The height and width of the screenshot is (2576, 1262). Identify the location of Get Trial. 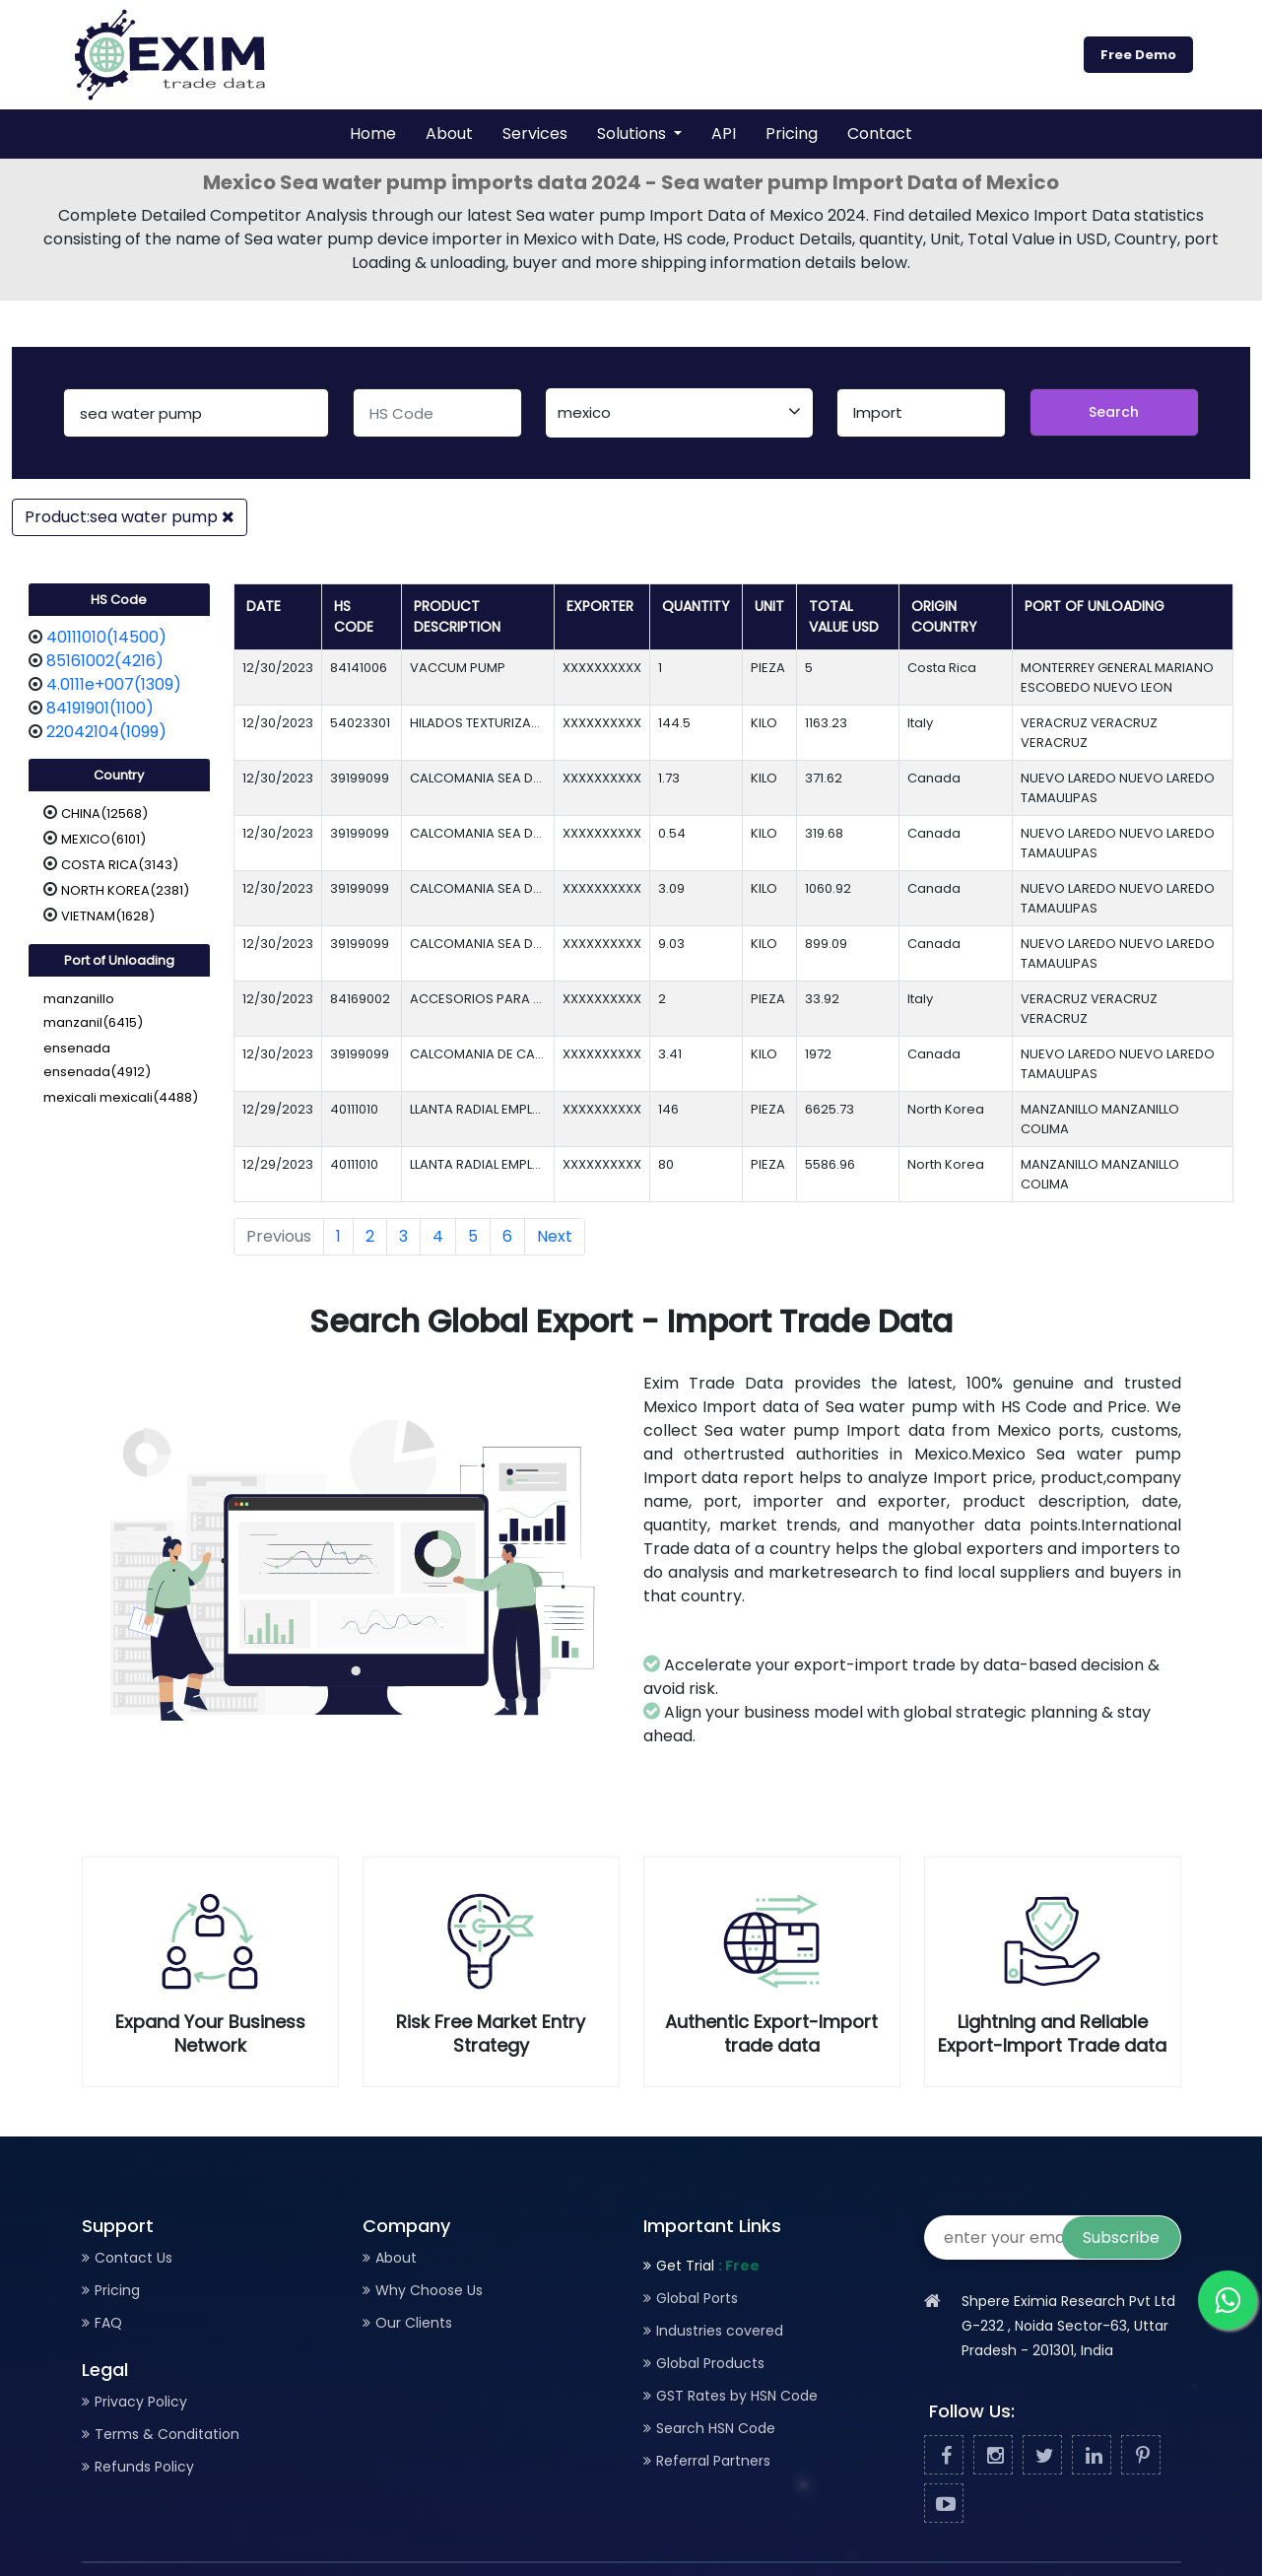
(708, 2265).